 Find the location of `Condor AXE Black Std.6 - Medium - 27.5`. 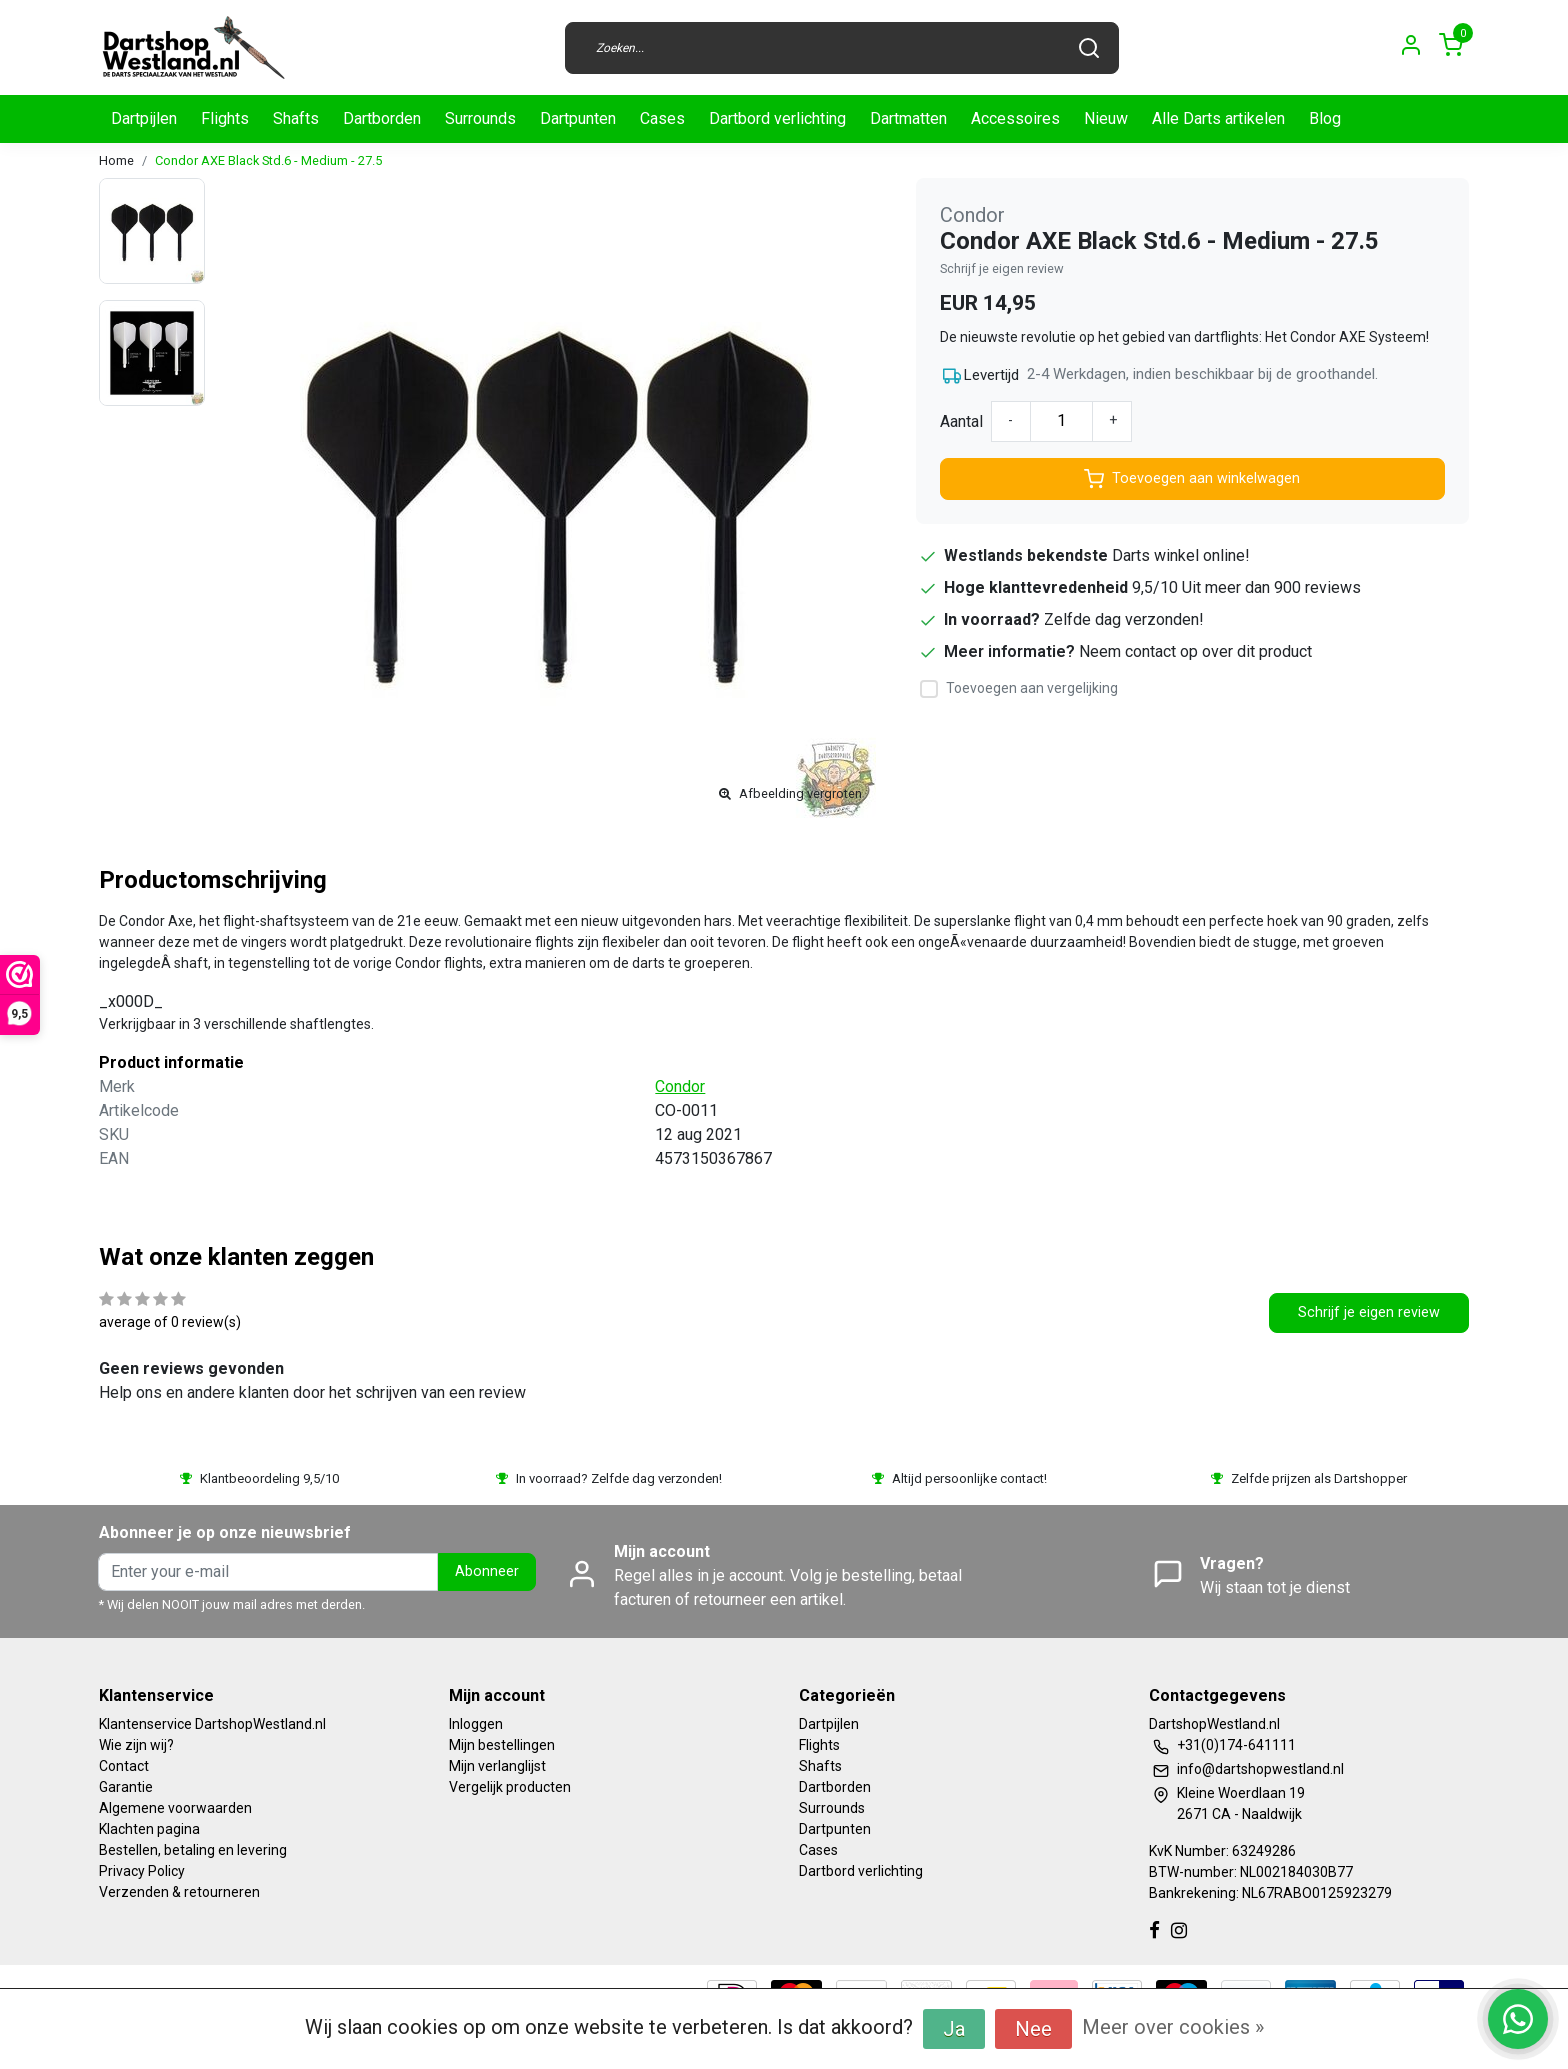

Condor AXE Black Std.6 - Medium - 27.5 is located at coordinates (268, 160).